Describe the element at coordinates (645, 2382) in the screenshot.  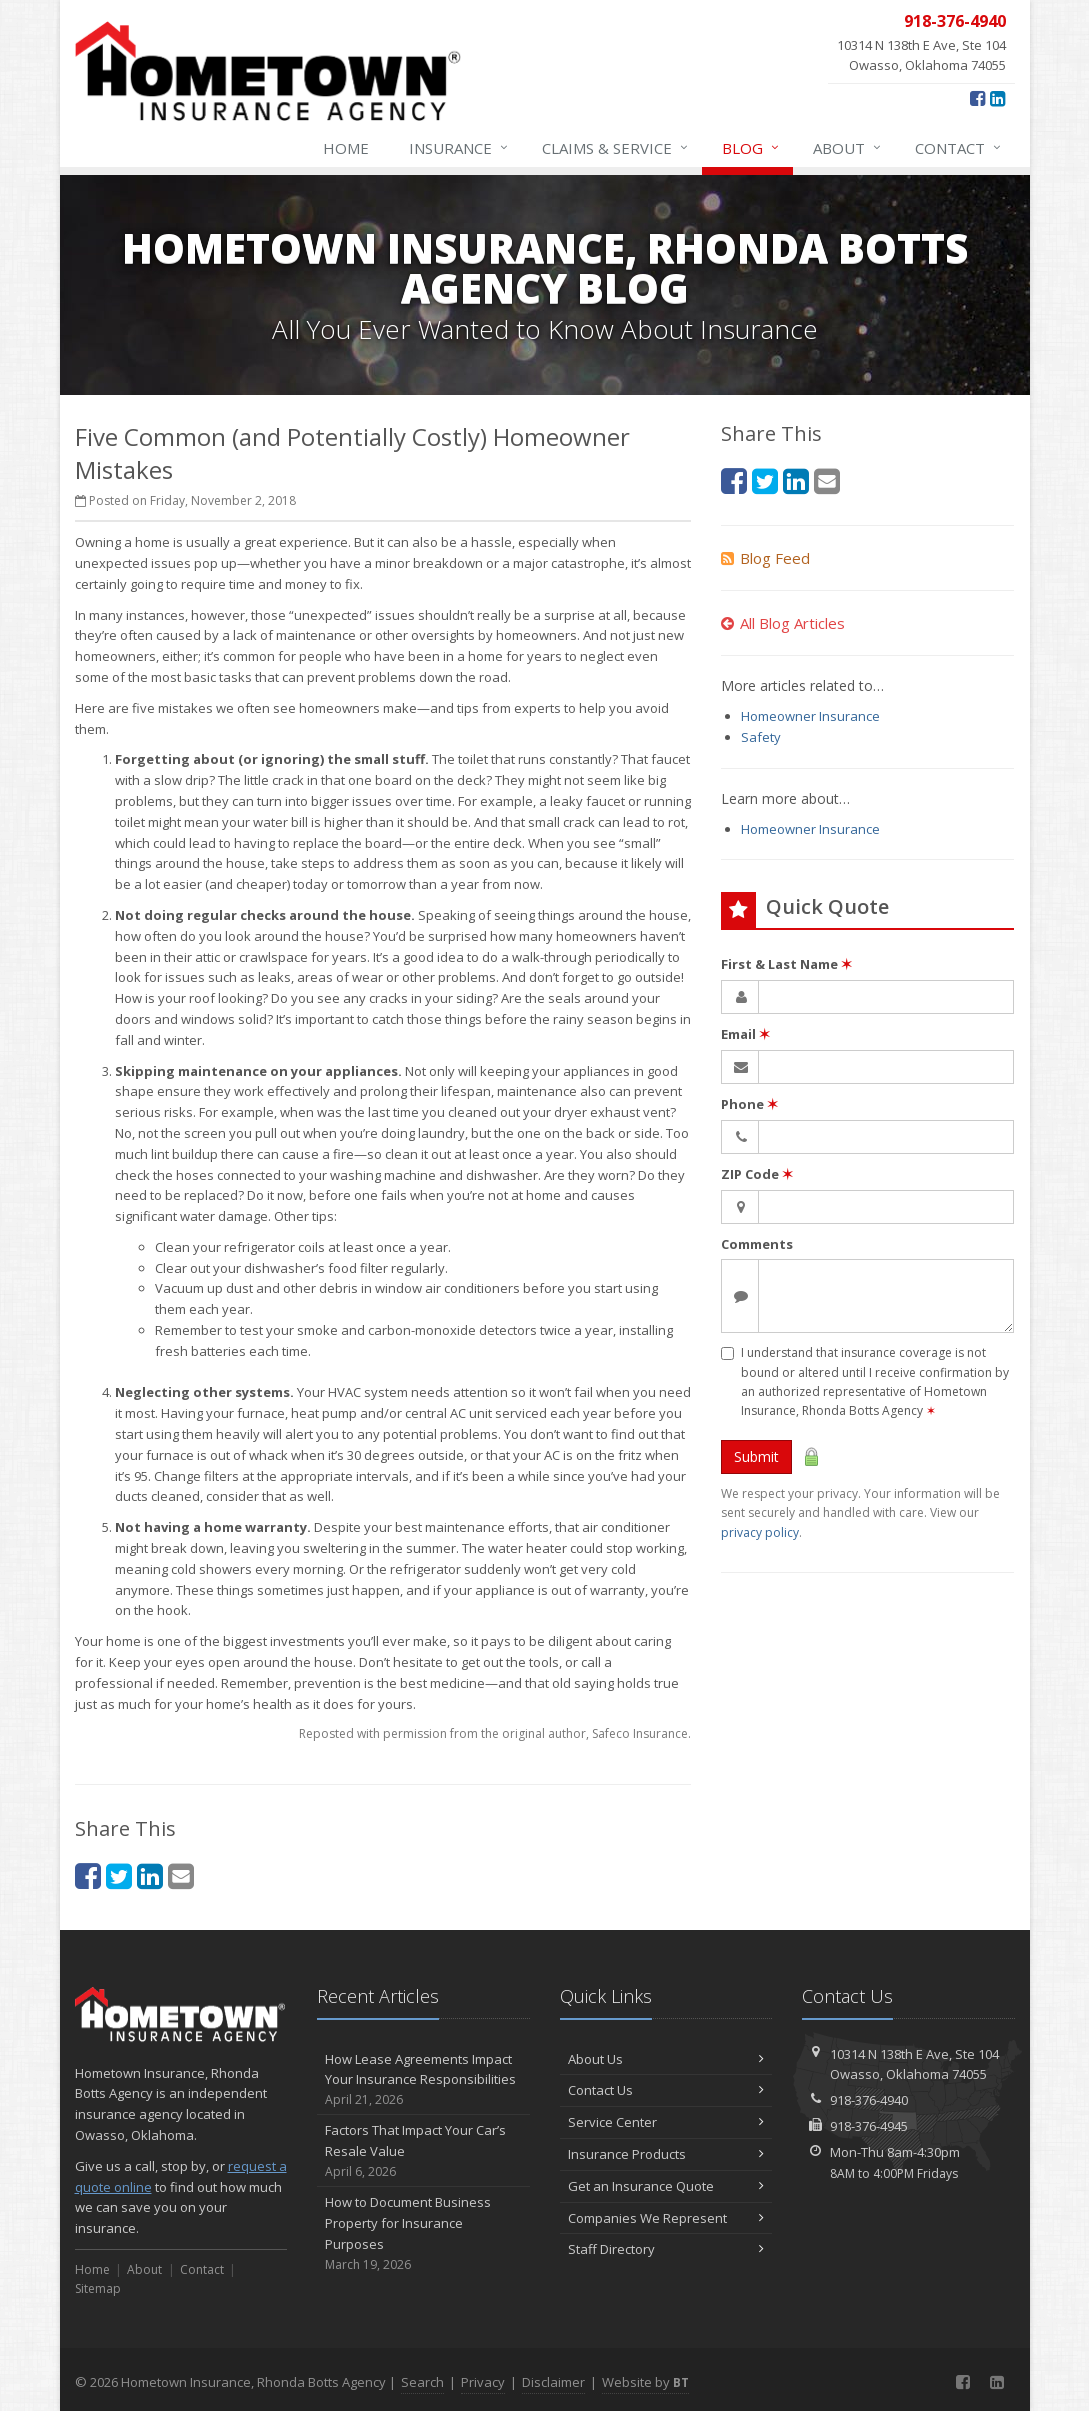
I see `Website by [Website by BT (opens in a new tab)]` at that location.